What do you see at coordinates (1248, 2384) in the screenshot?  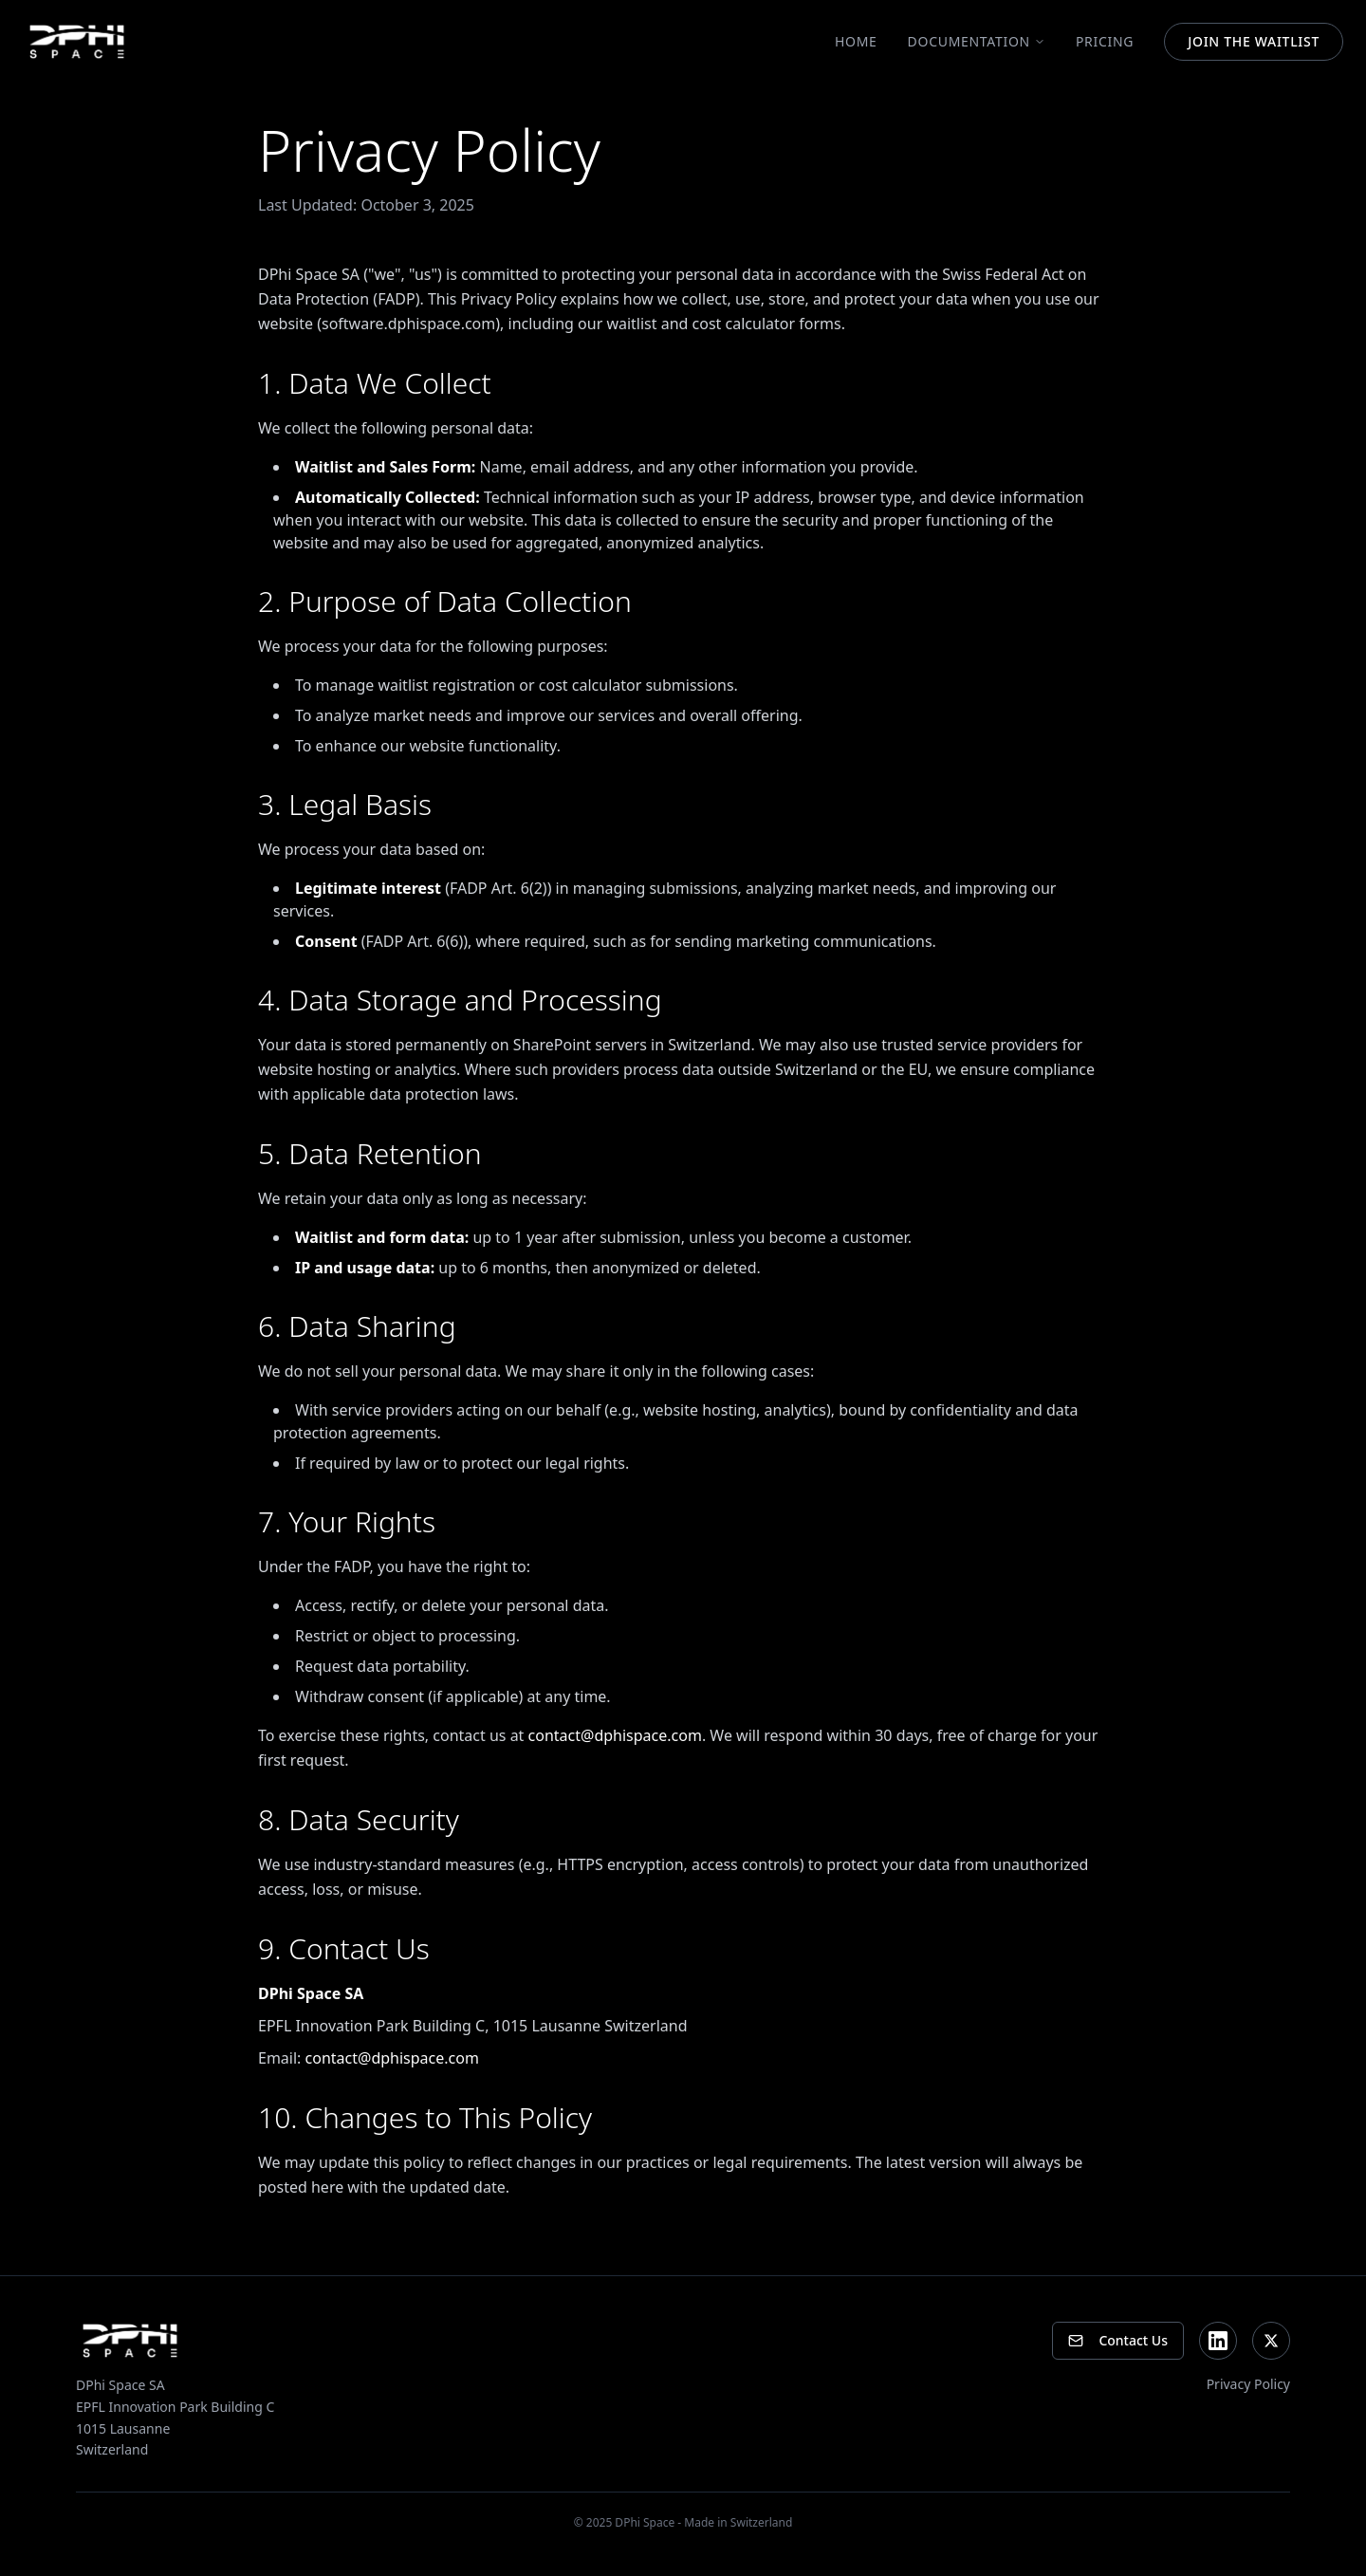 I see `Privacy Policy` at bounding box center [1248, 2384].